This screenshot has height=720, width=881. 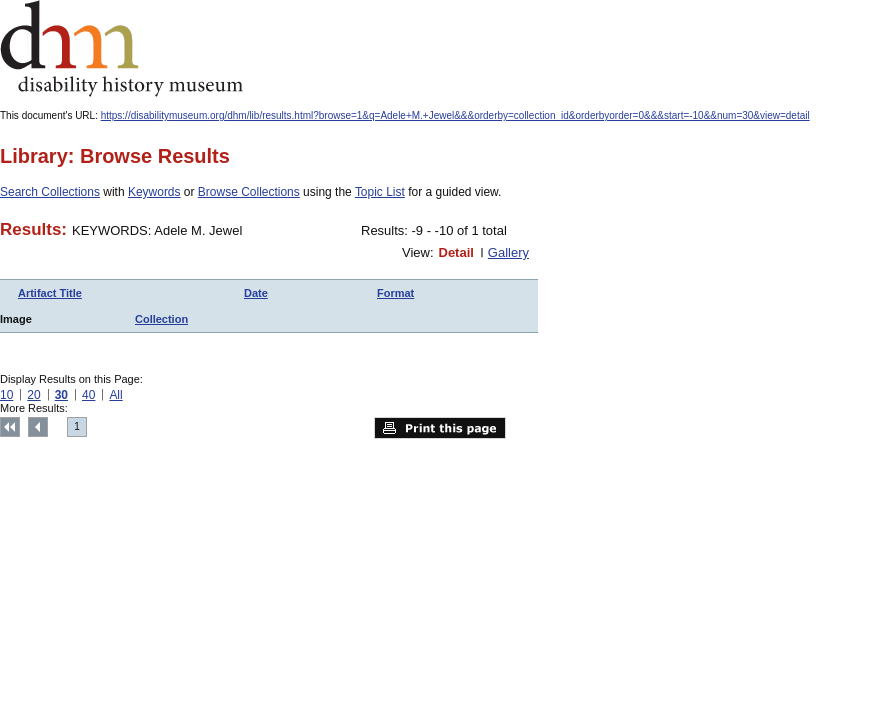 I want to click on Date, so click(x=256, y=293).